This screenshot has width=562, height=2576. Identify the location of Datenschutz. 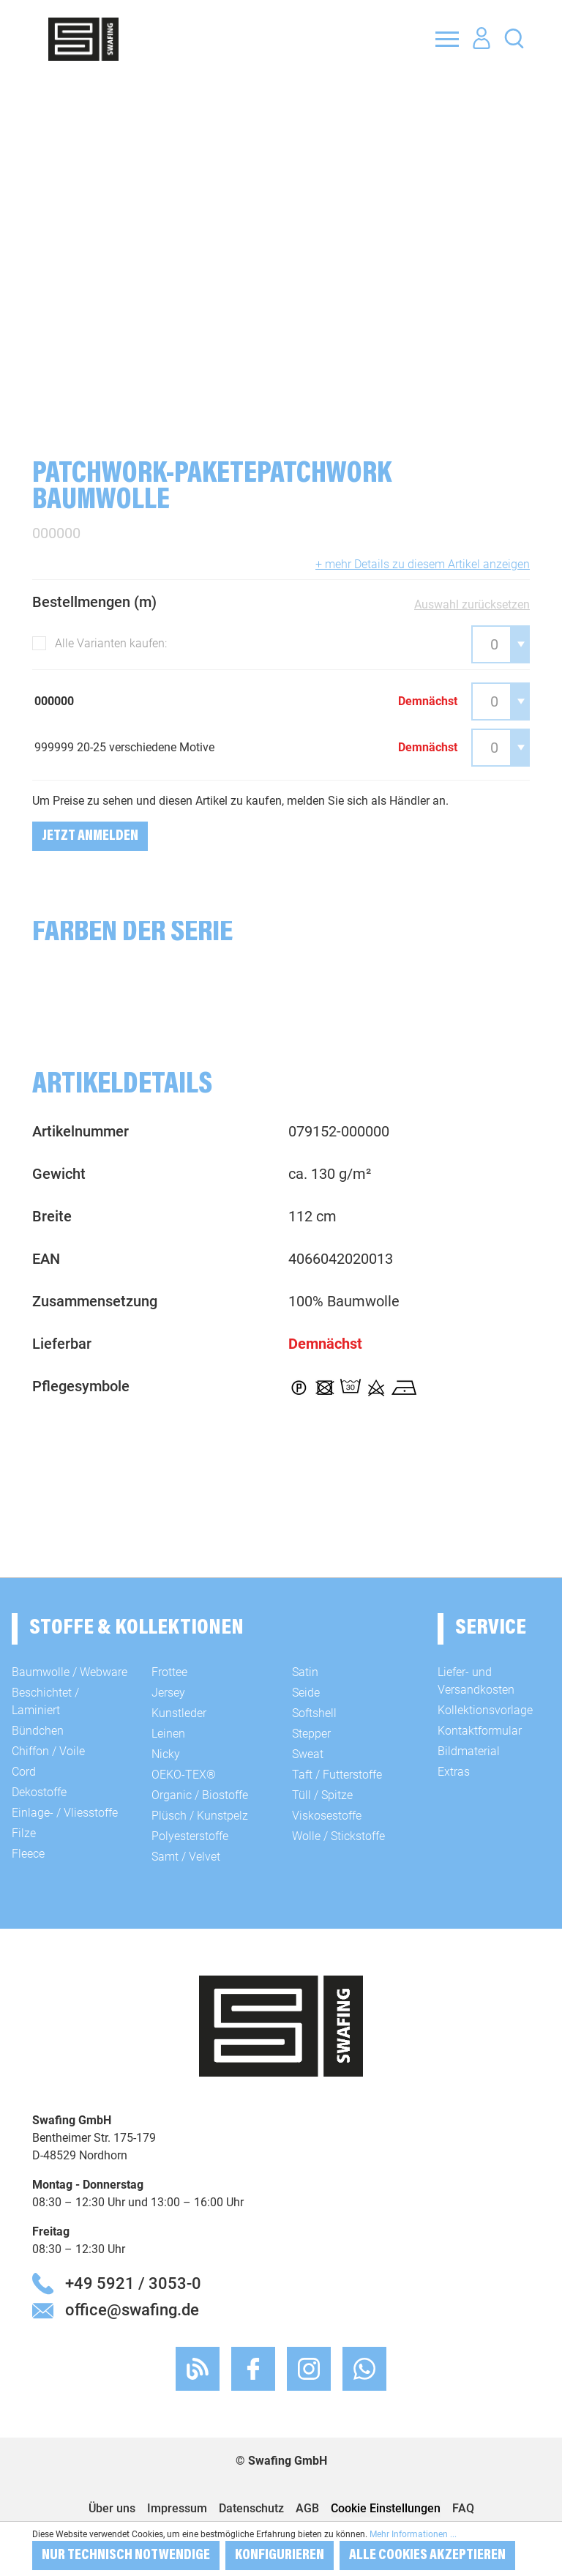
(251, 2508).